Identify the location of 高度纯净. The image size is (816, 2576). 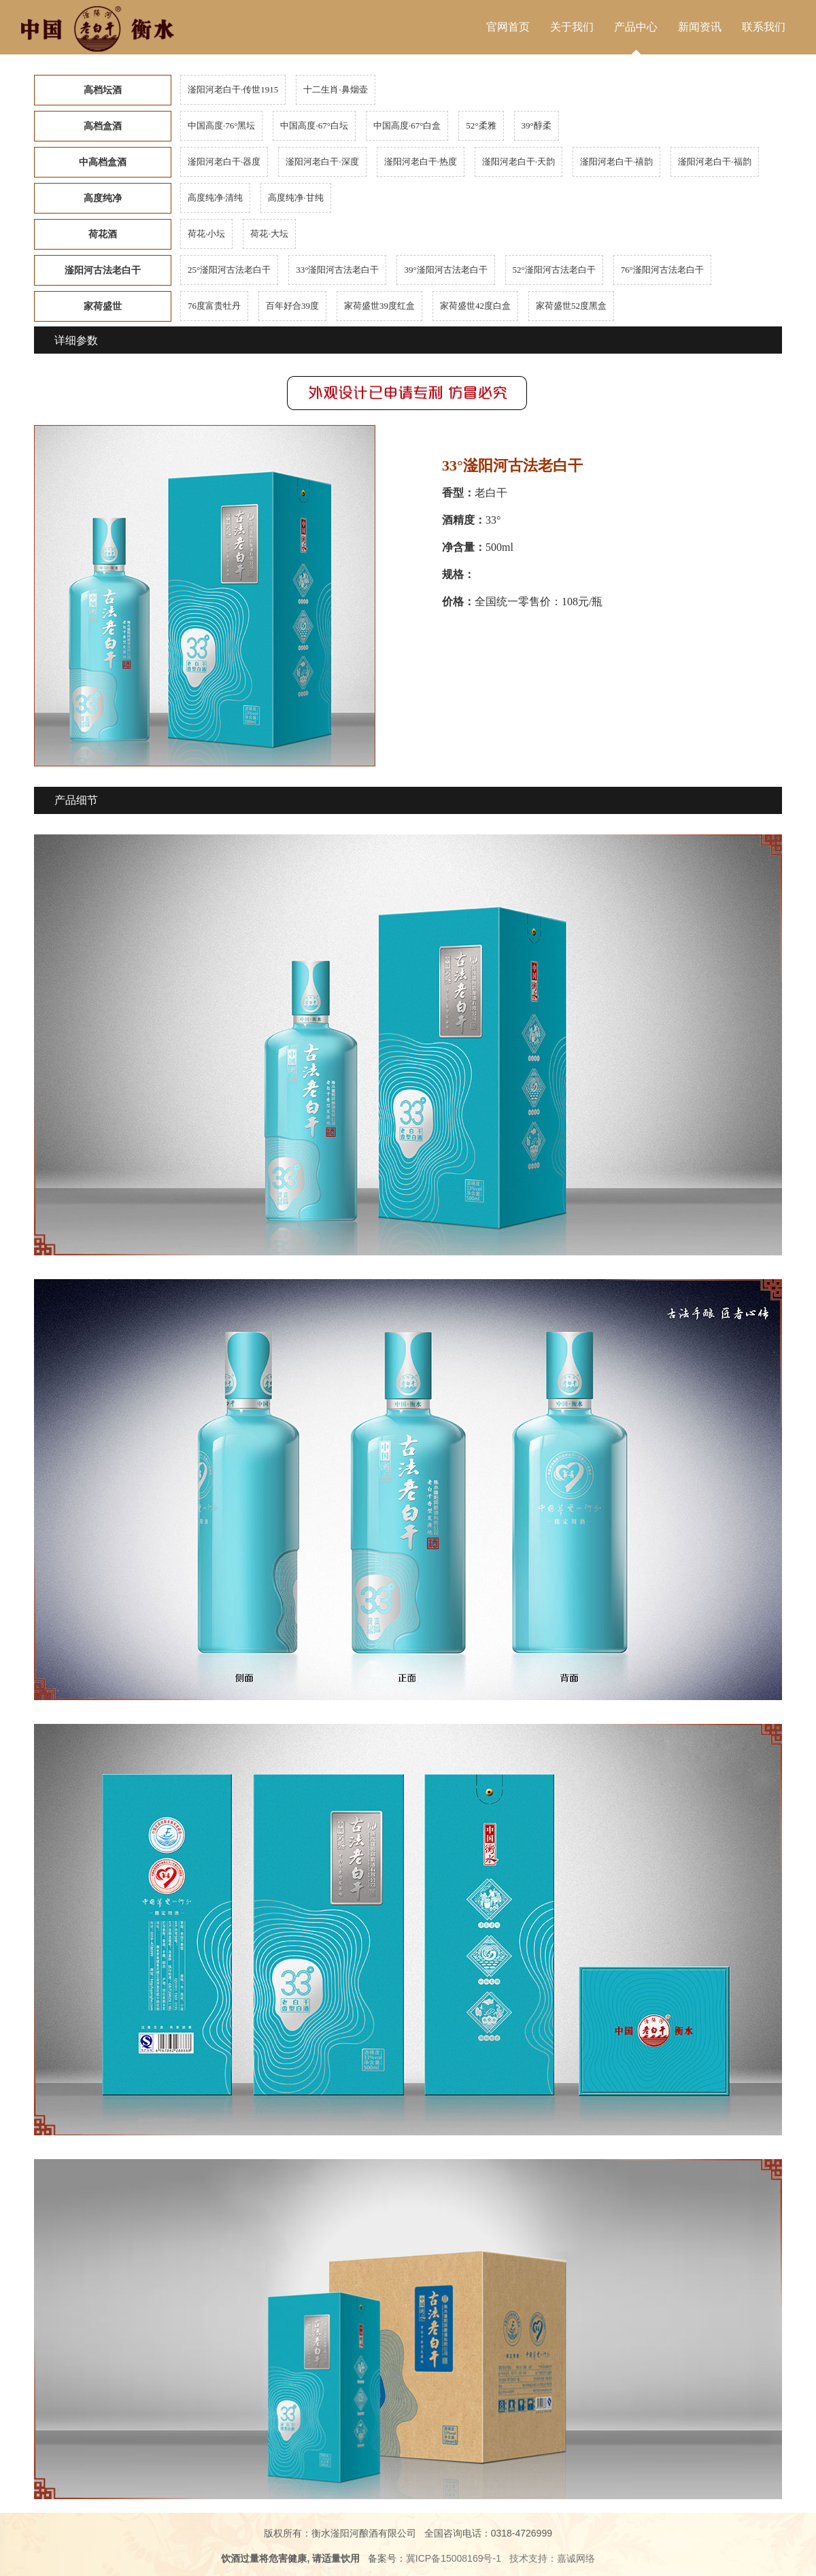
(103, 198).